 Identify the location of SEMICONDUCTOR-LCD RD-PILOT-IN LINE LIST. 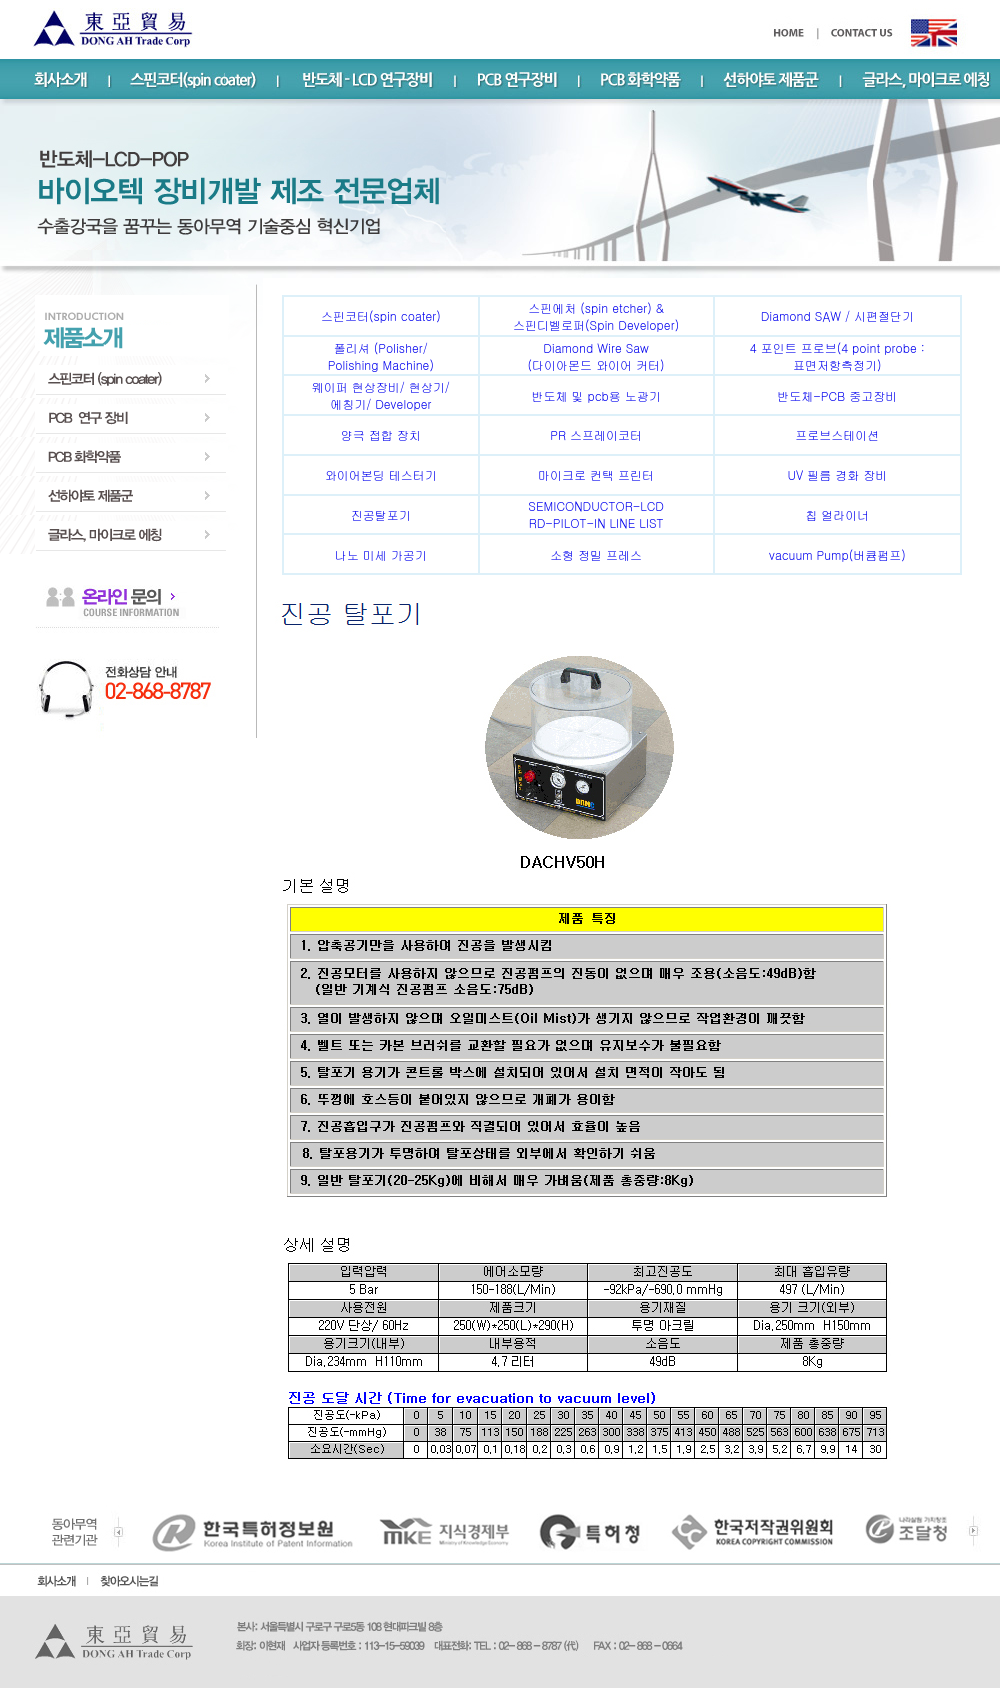
(596, 514).